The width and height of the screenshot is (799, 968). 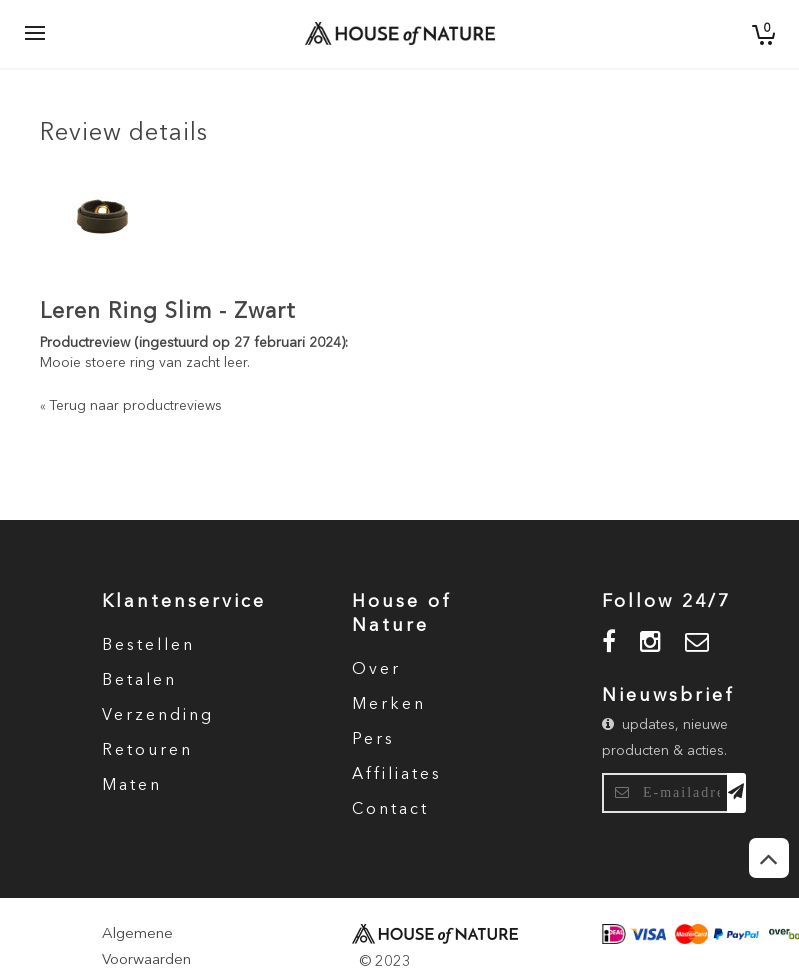 What do you see at coordinates (132, 786) in the screenshot?
I see `Maten` at bounding box center [132, 786].